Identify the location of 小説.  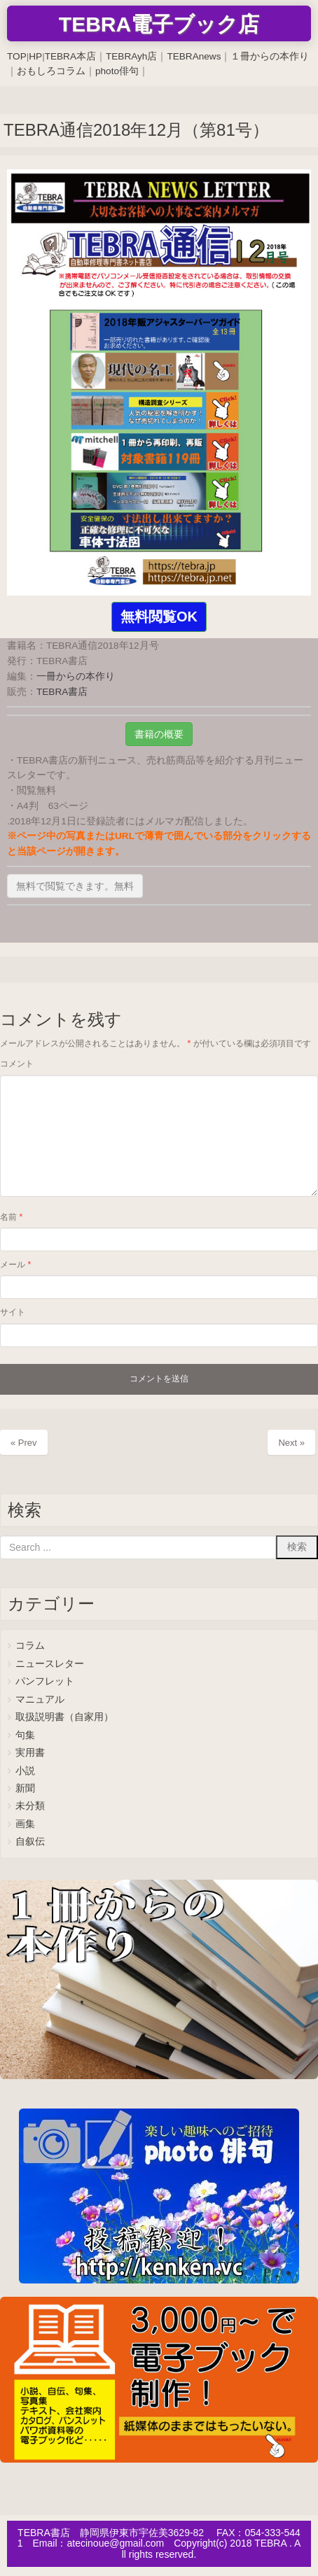
(25, 1771).